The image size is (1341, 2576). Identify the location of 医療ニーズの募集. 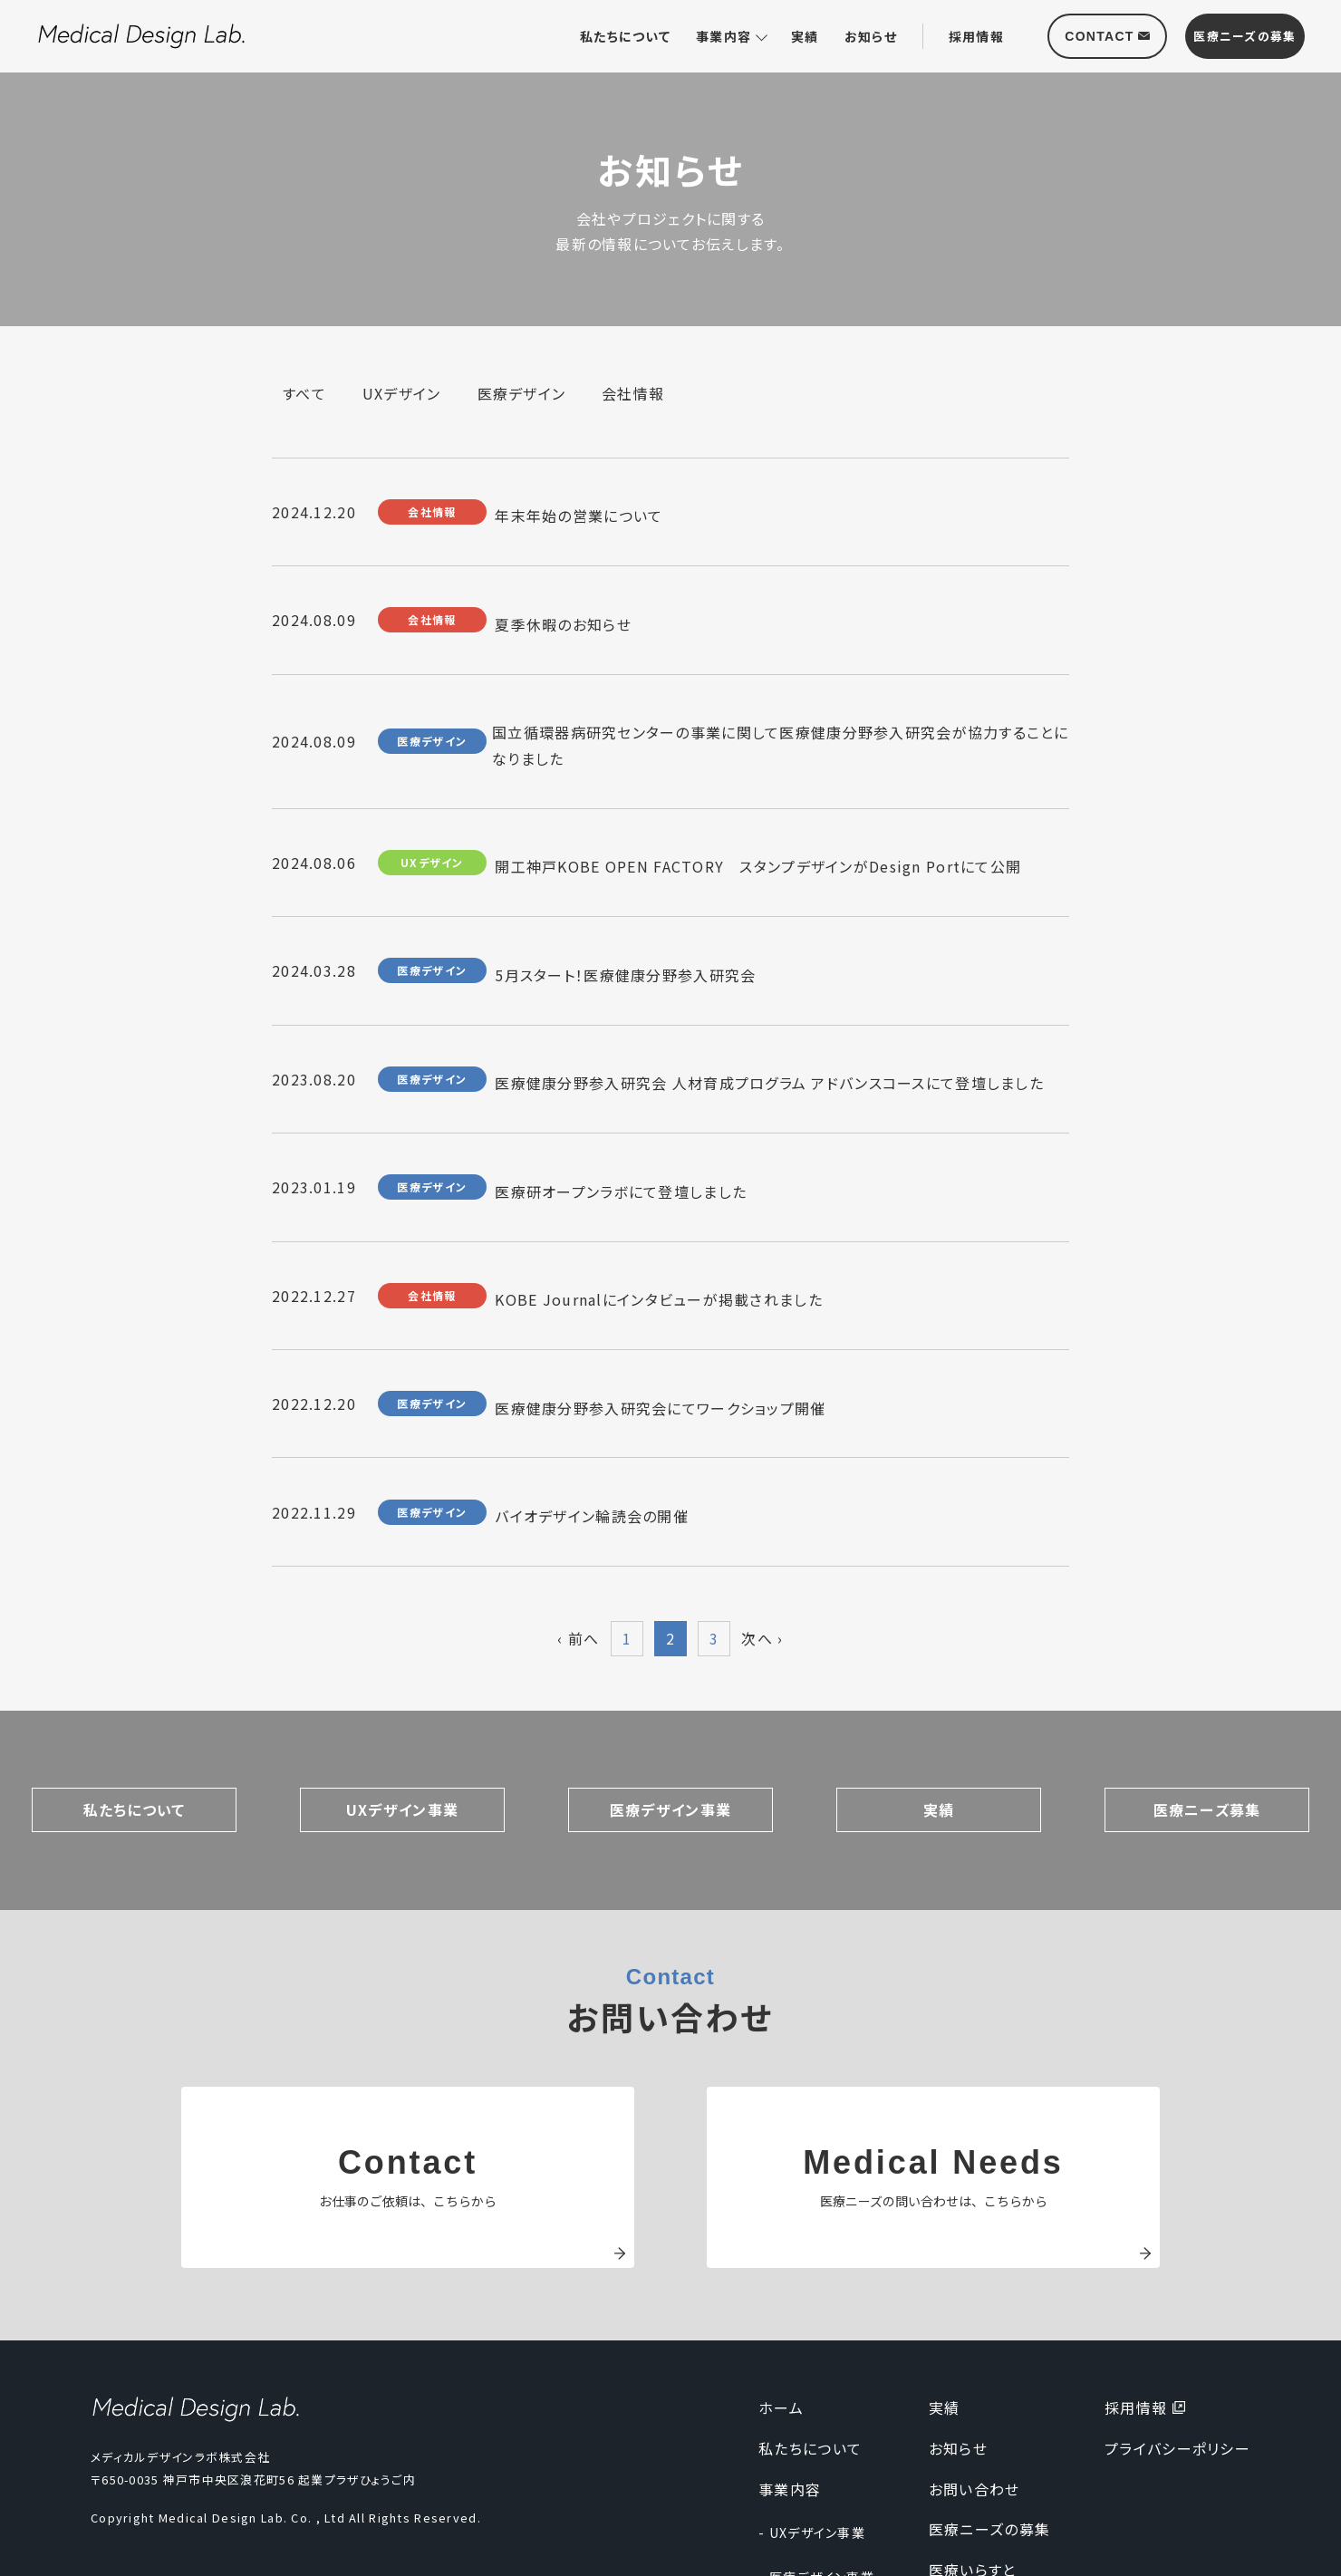
(989, 2442).